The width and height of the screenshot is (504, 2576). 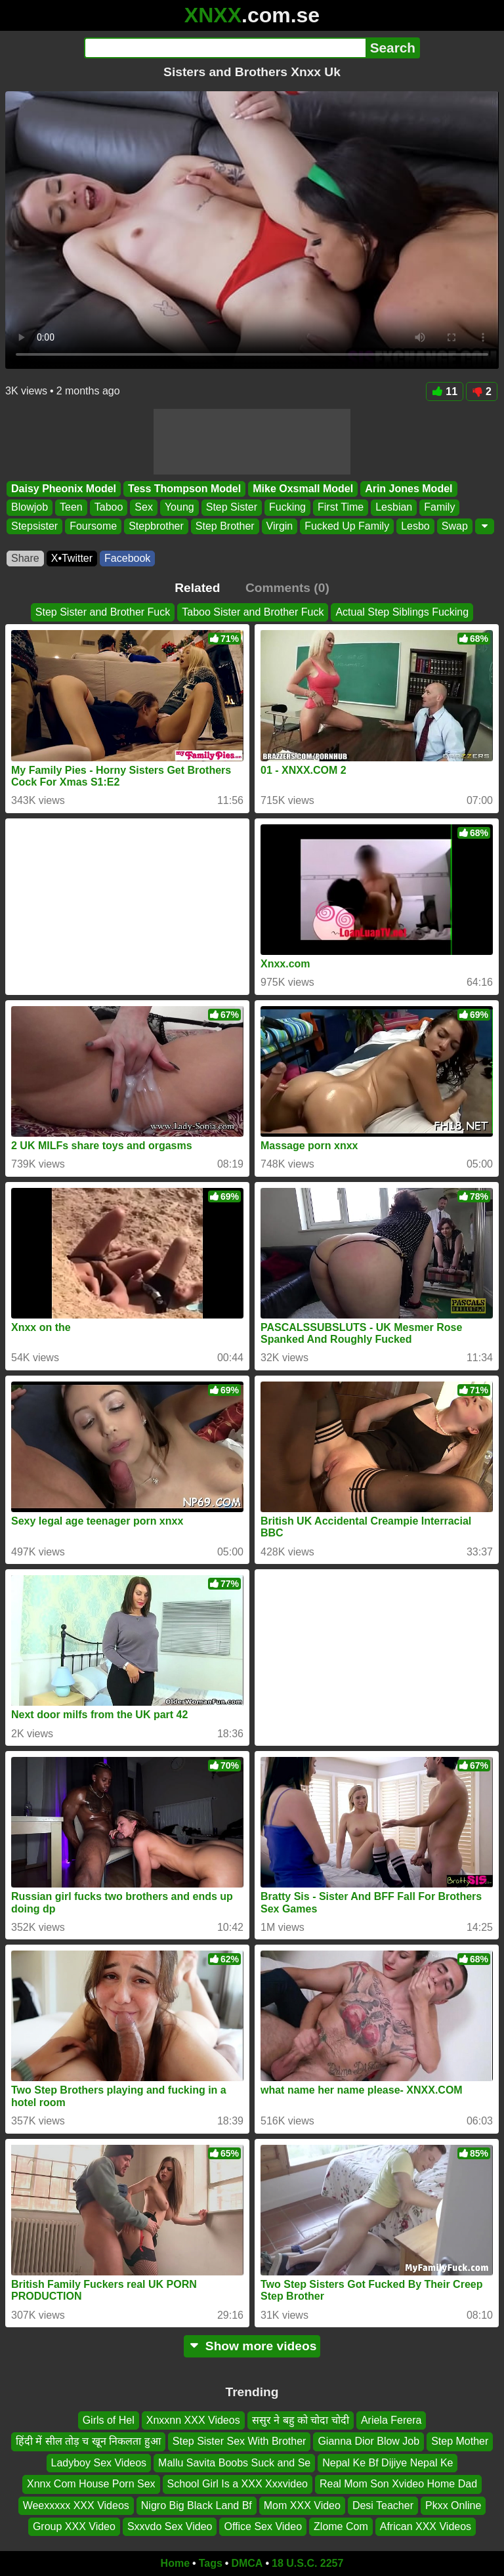 I want to click on School Girl Is a XXX Xxxvideo, so click(x=237, y=2483).